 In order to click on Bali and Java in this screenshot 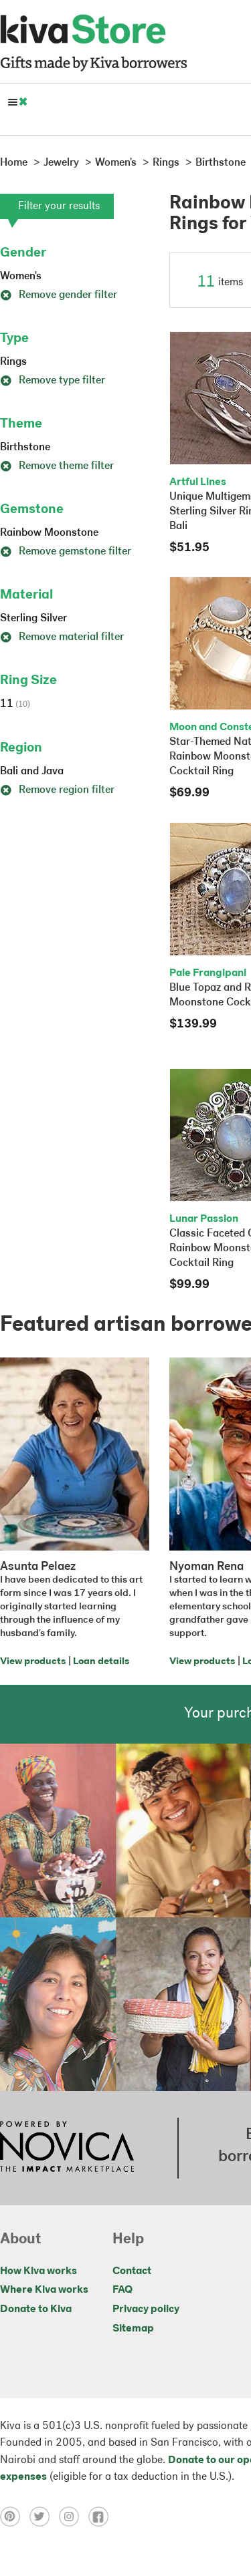, I will do `click(32, 771)`.